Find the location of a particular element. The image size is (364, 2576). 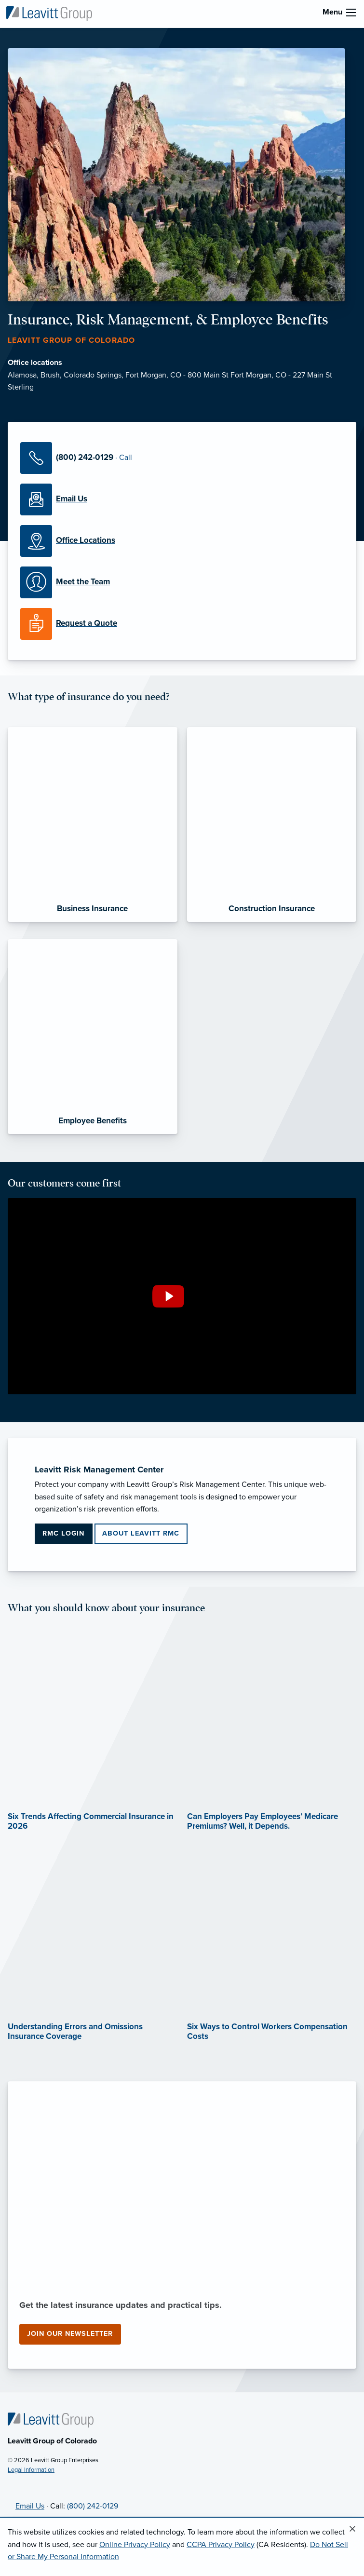

[Email Us] is located at coordinates (182, 499).